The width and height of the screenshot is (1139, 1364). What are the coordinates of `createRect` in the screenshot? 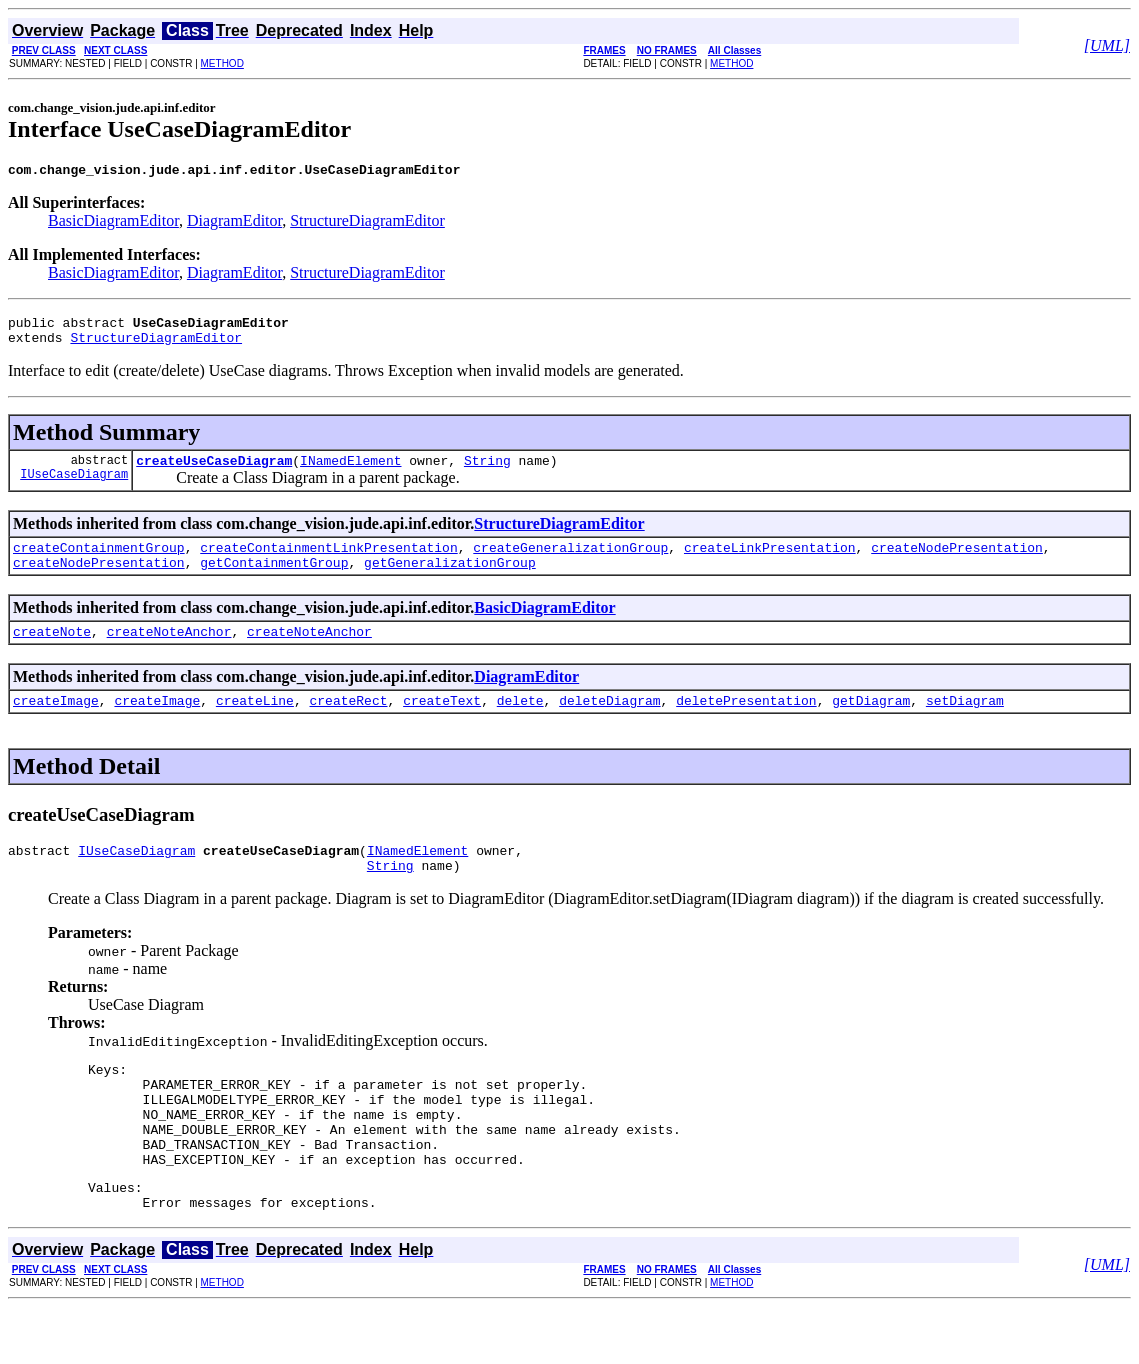 It's located at (348, 724).